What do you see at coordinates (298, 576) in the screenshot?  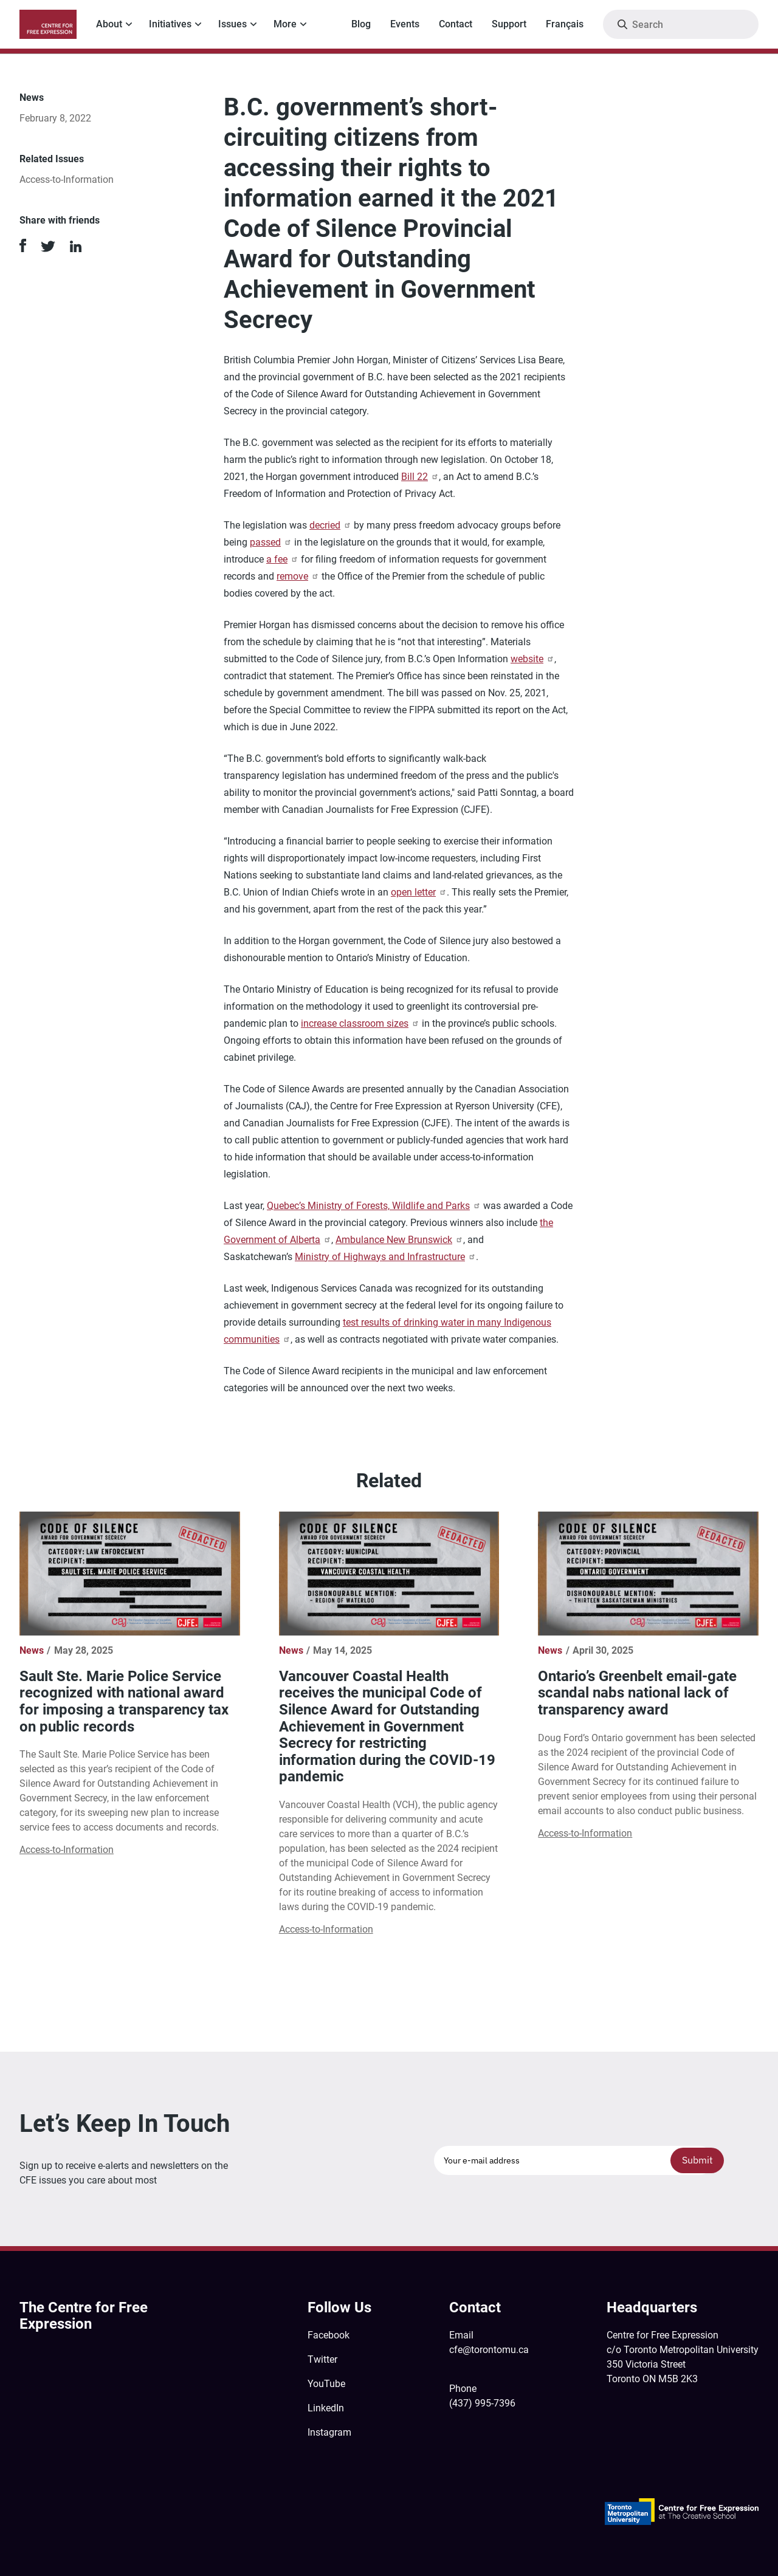 I see `remove` at bounding box center [298, 576].